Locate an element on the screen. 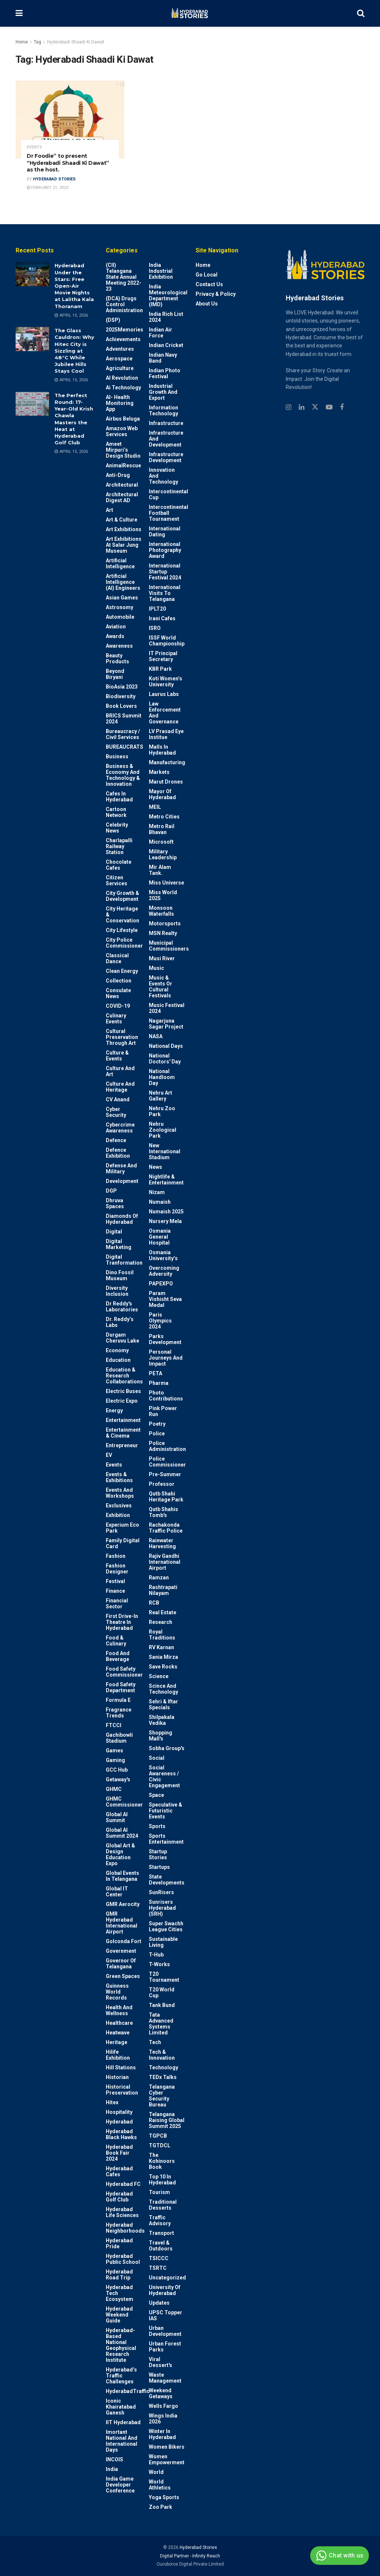  Exclusives is located at coordinates (119, 1505).